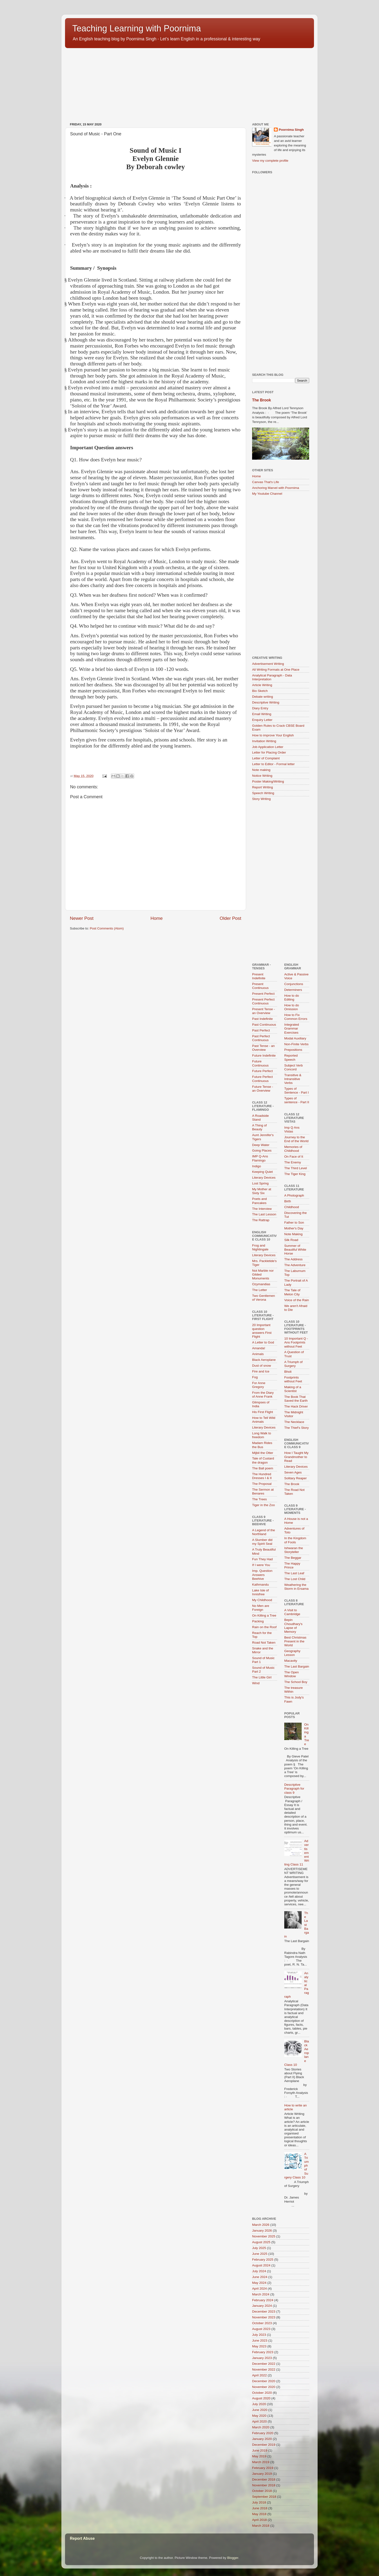 The height and width of the screenshot is (2576, 379). What do you see at coordinates (263, 1297) in the screenshot?
I see `Two Gentlemen of Verona` at bounding box center [263, 1297].